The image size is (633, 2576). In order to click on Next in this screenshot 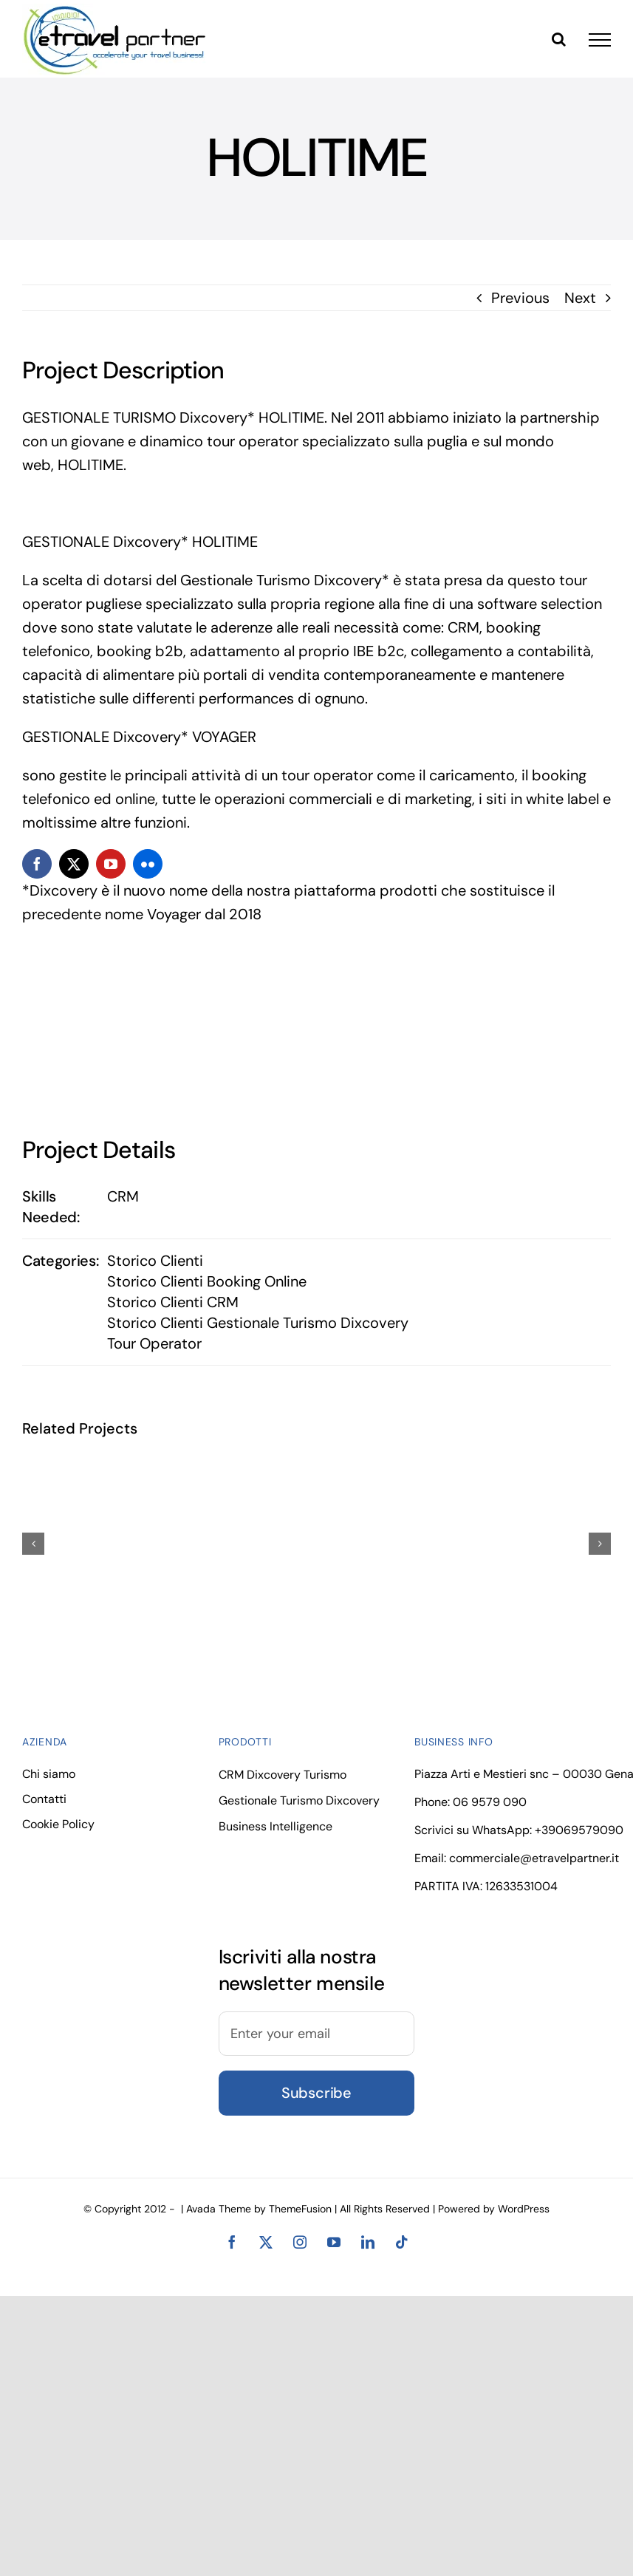, I will do `click(580, 297)`.